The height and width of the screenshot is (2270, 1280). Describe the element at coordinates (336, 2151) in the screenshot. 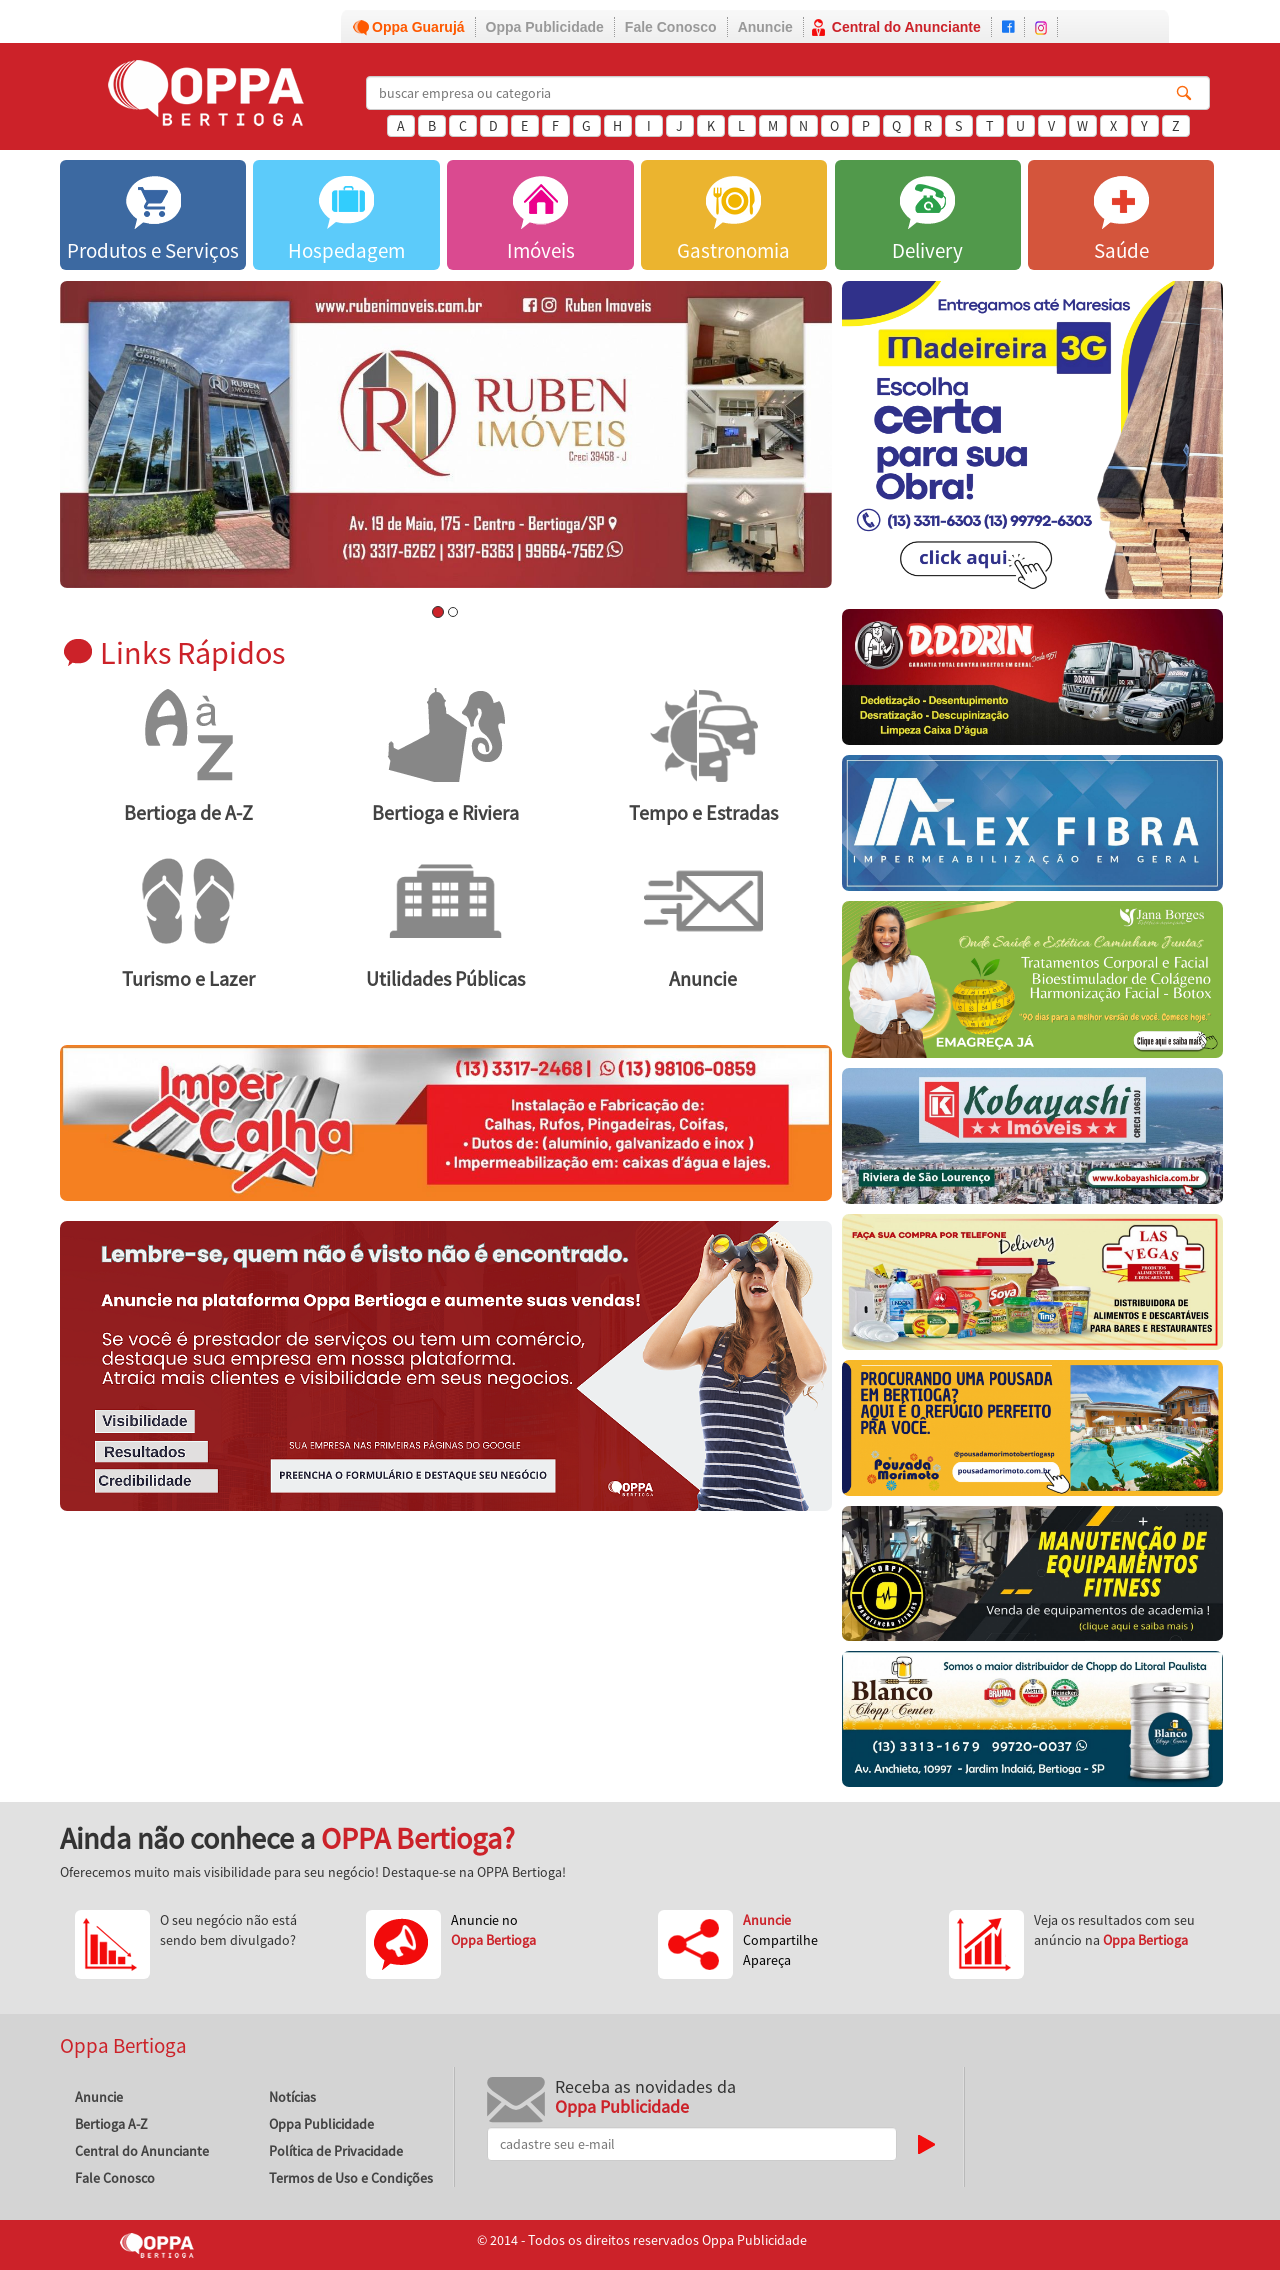

I see `Política de Privacidade` at that location.